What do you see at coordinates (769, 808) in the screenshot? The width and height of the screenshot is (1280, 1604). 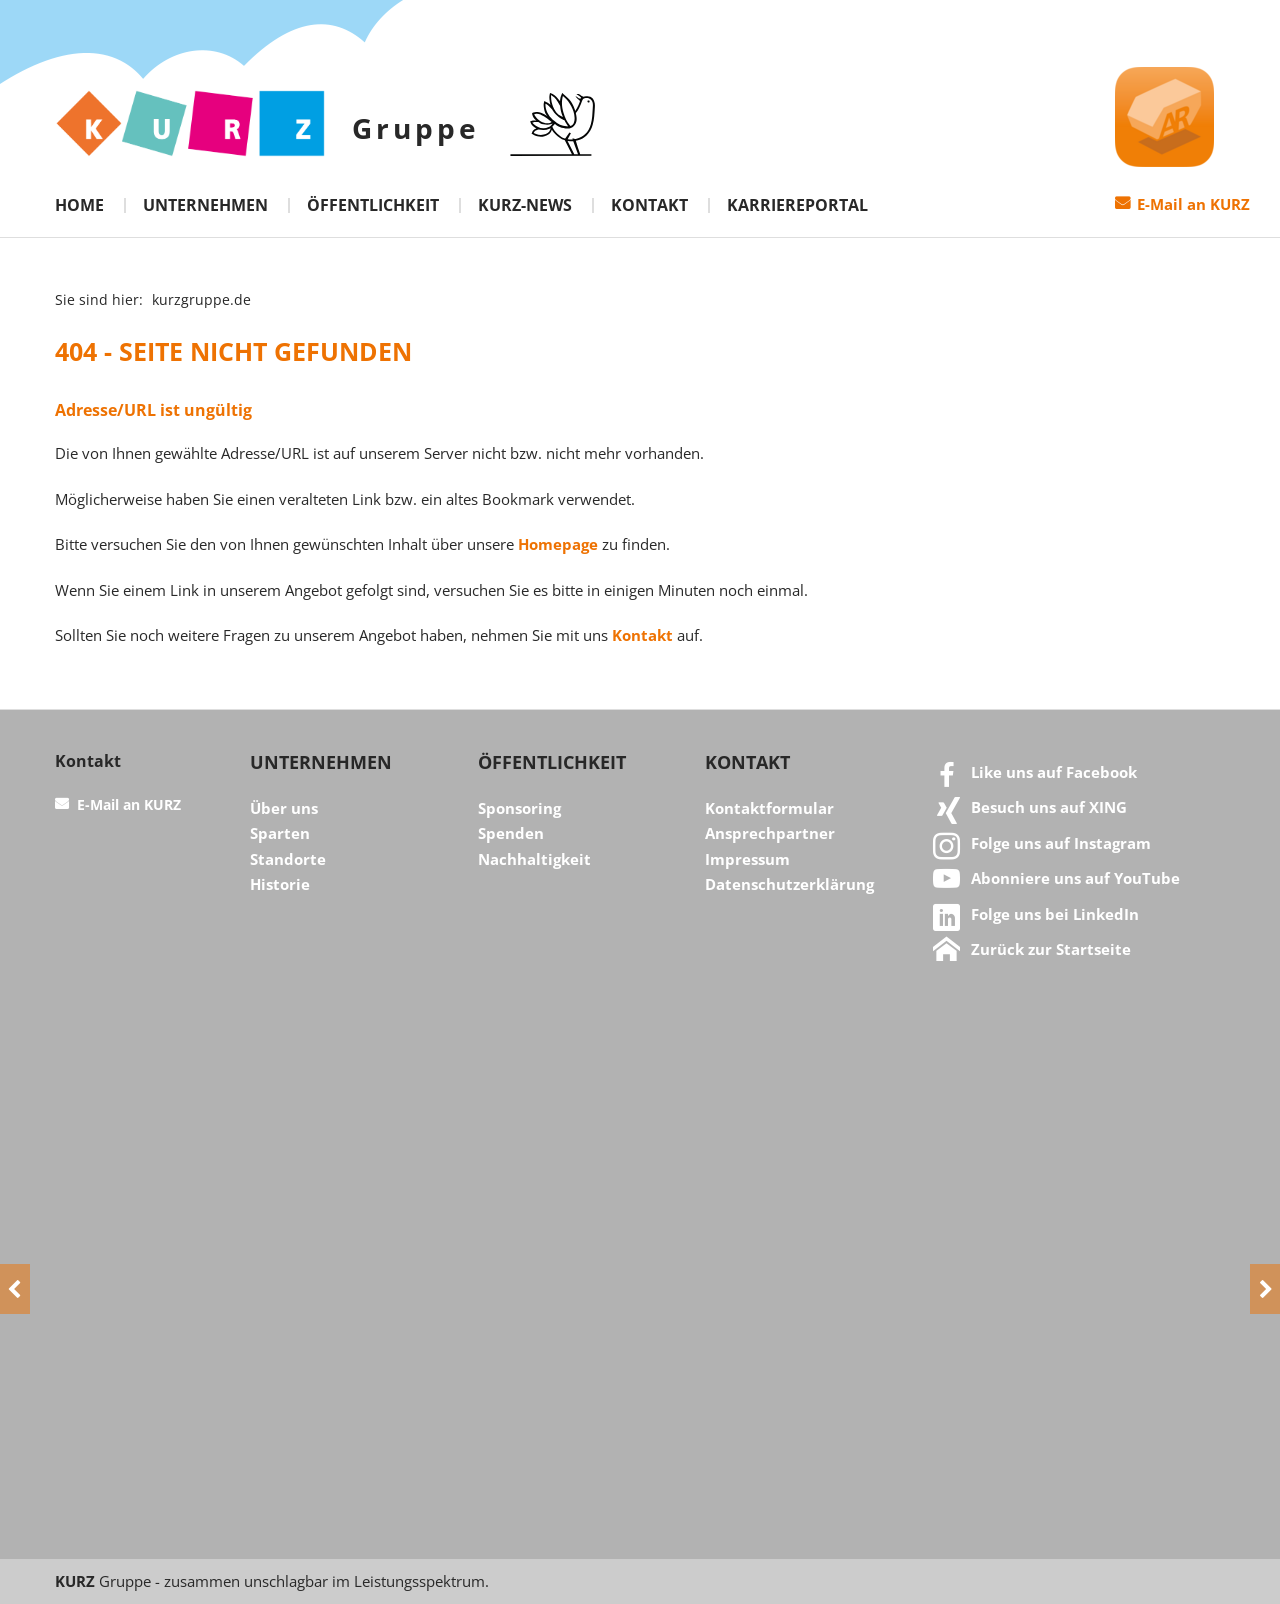 I see `Kontaktformular` at bounding box center [769, 808].